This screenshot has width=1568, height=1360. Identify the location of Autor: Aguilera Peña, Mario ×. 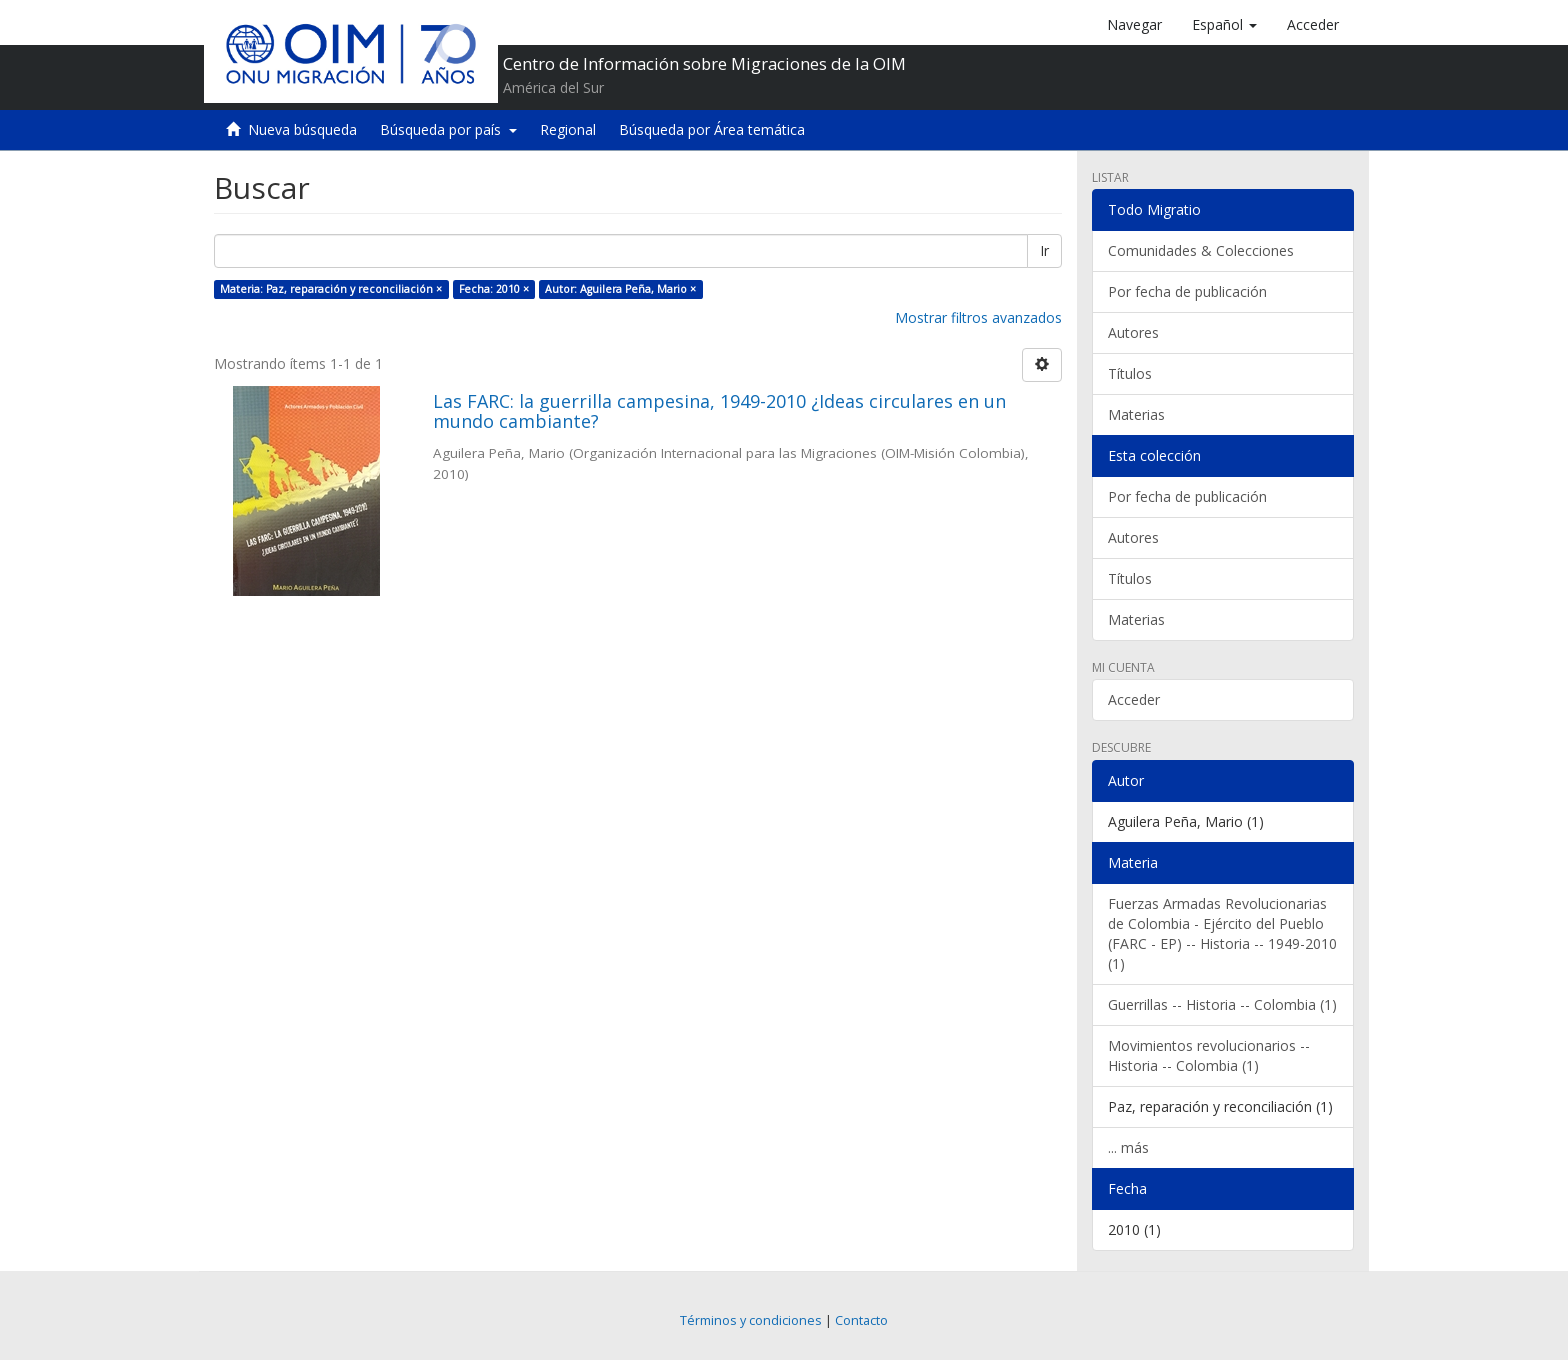
(620, 289).